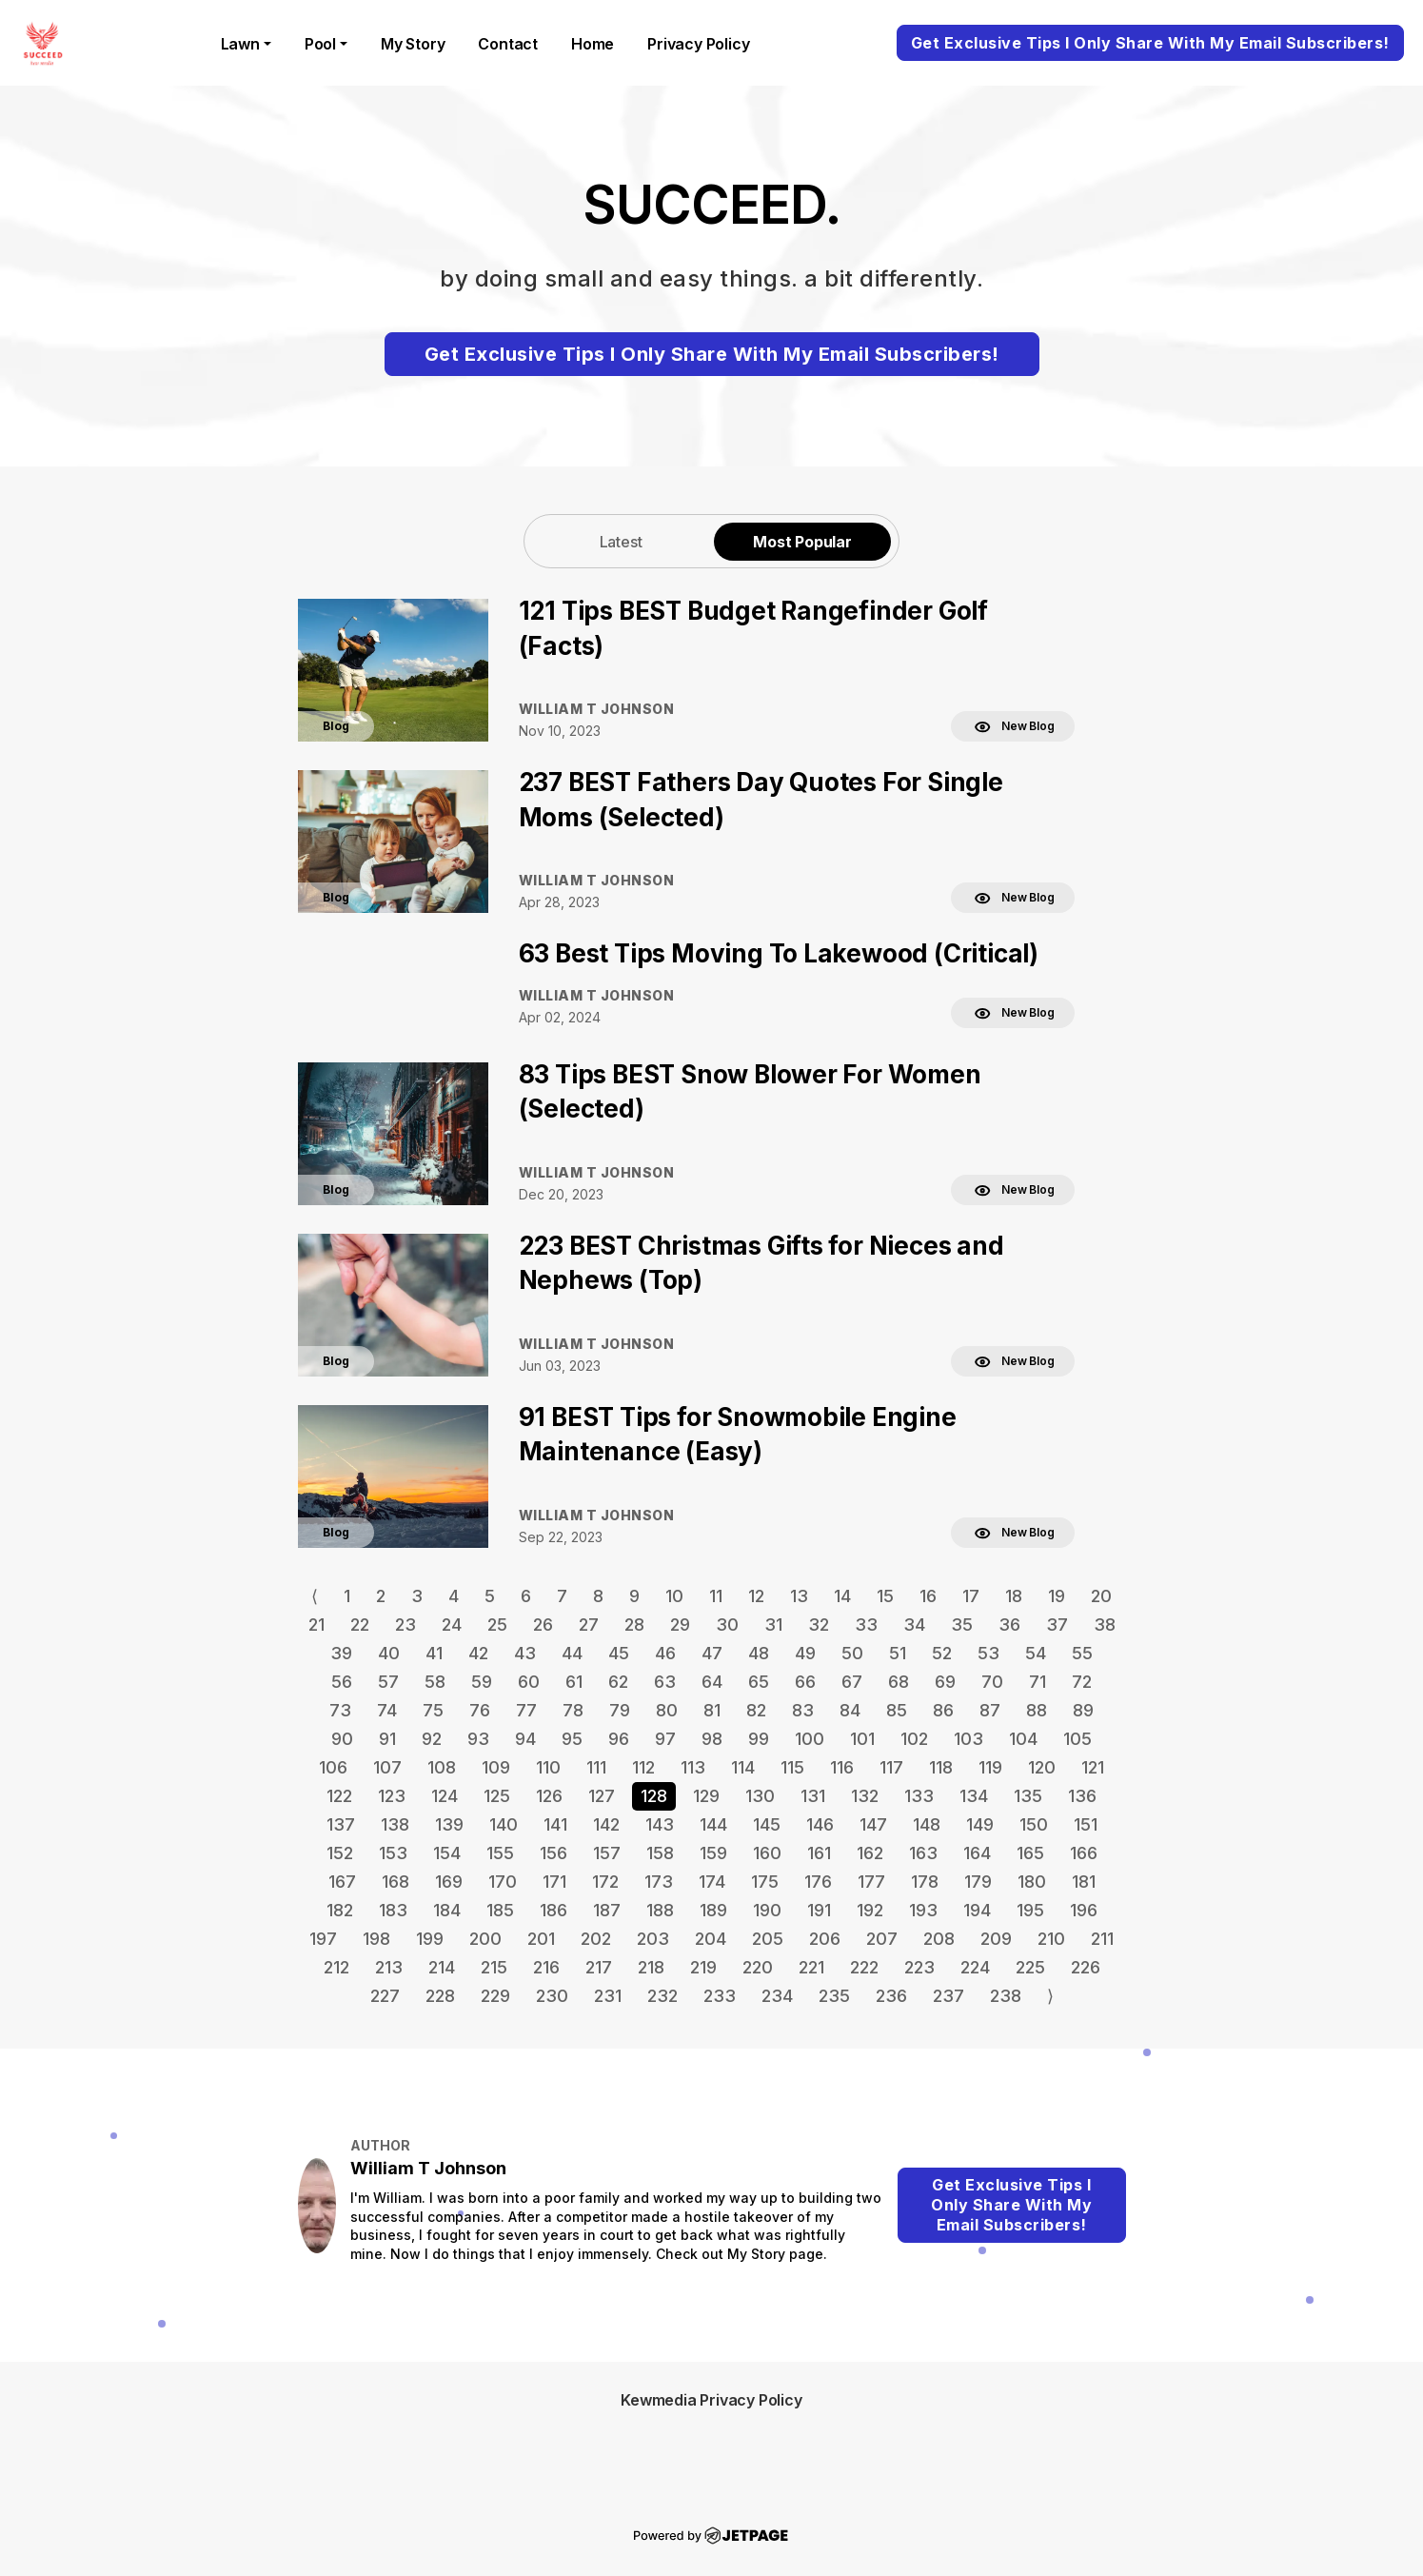  Describe the element at coordinates (1092, 1767) in the screenshot. I see `121` at that location.